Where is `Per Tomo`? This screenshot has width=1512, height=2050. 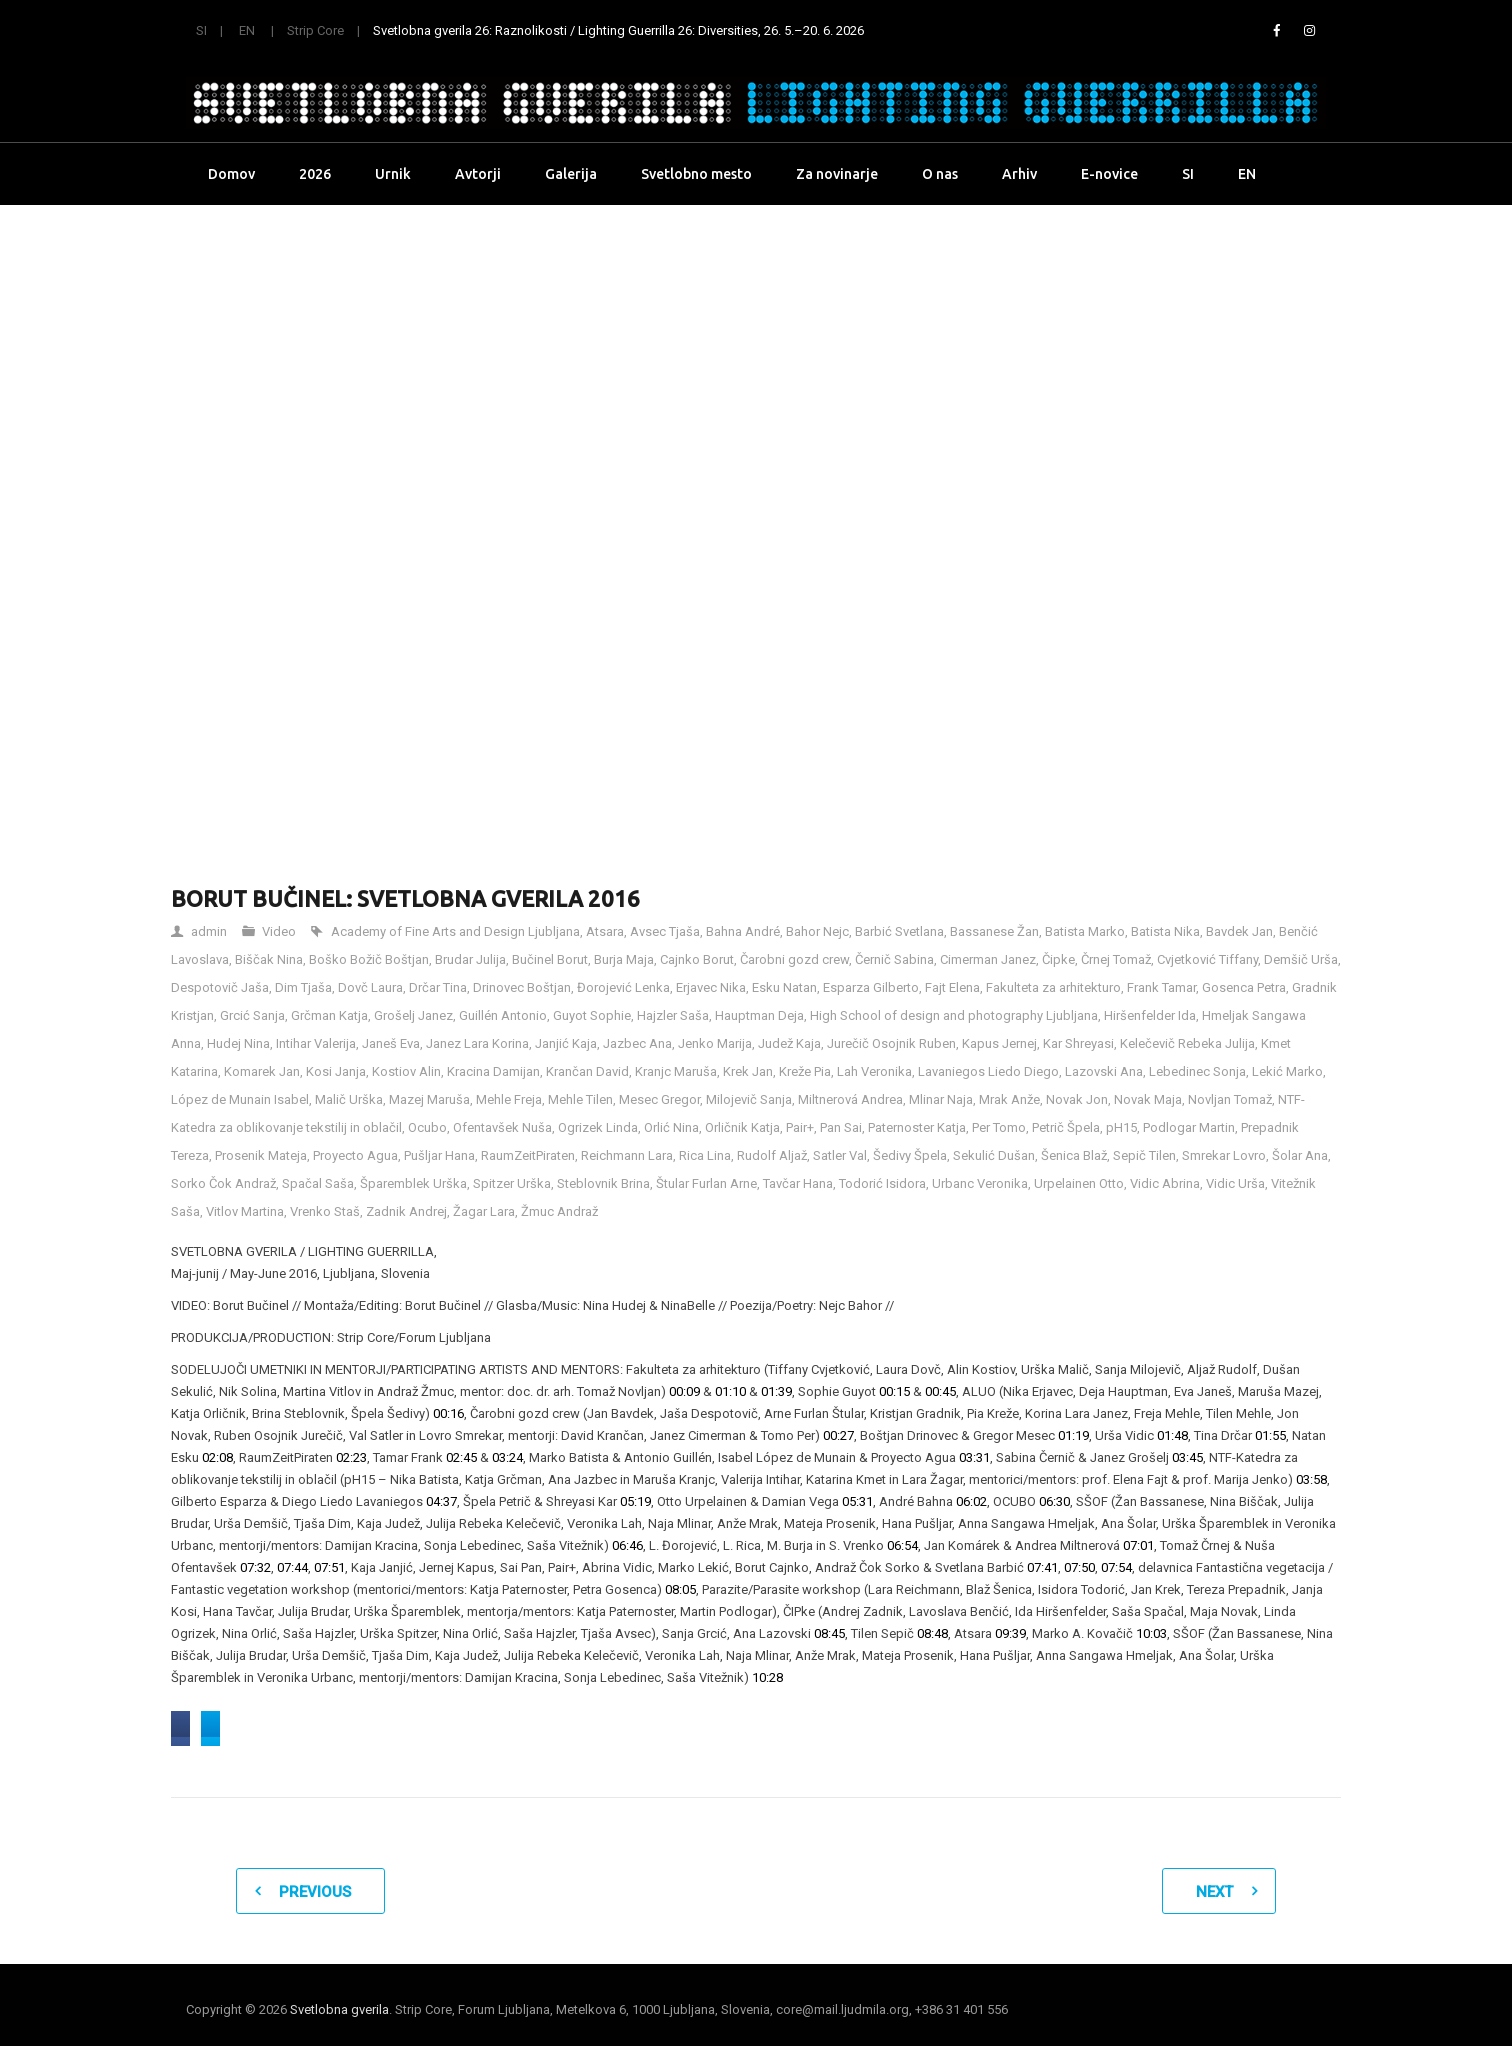 Per Tomo is located at coordinates (999, 1127).